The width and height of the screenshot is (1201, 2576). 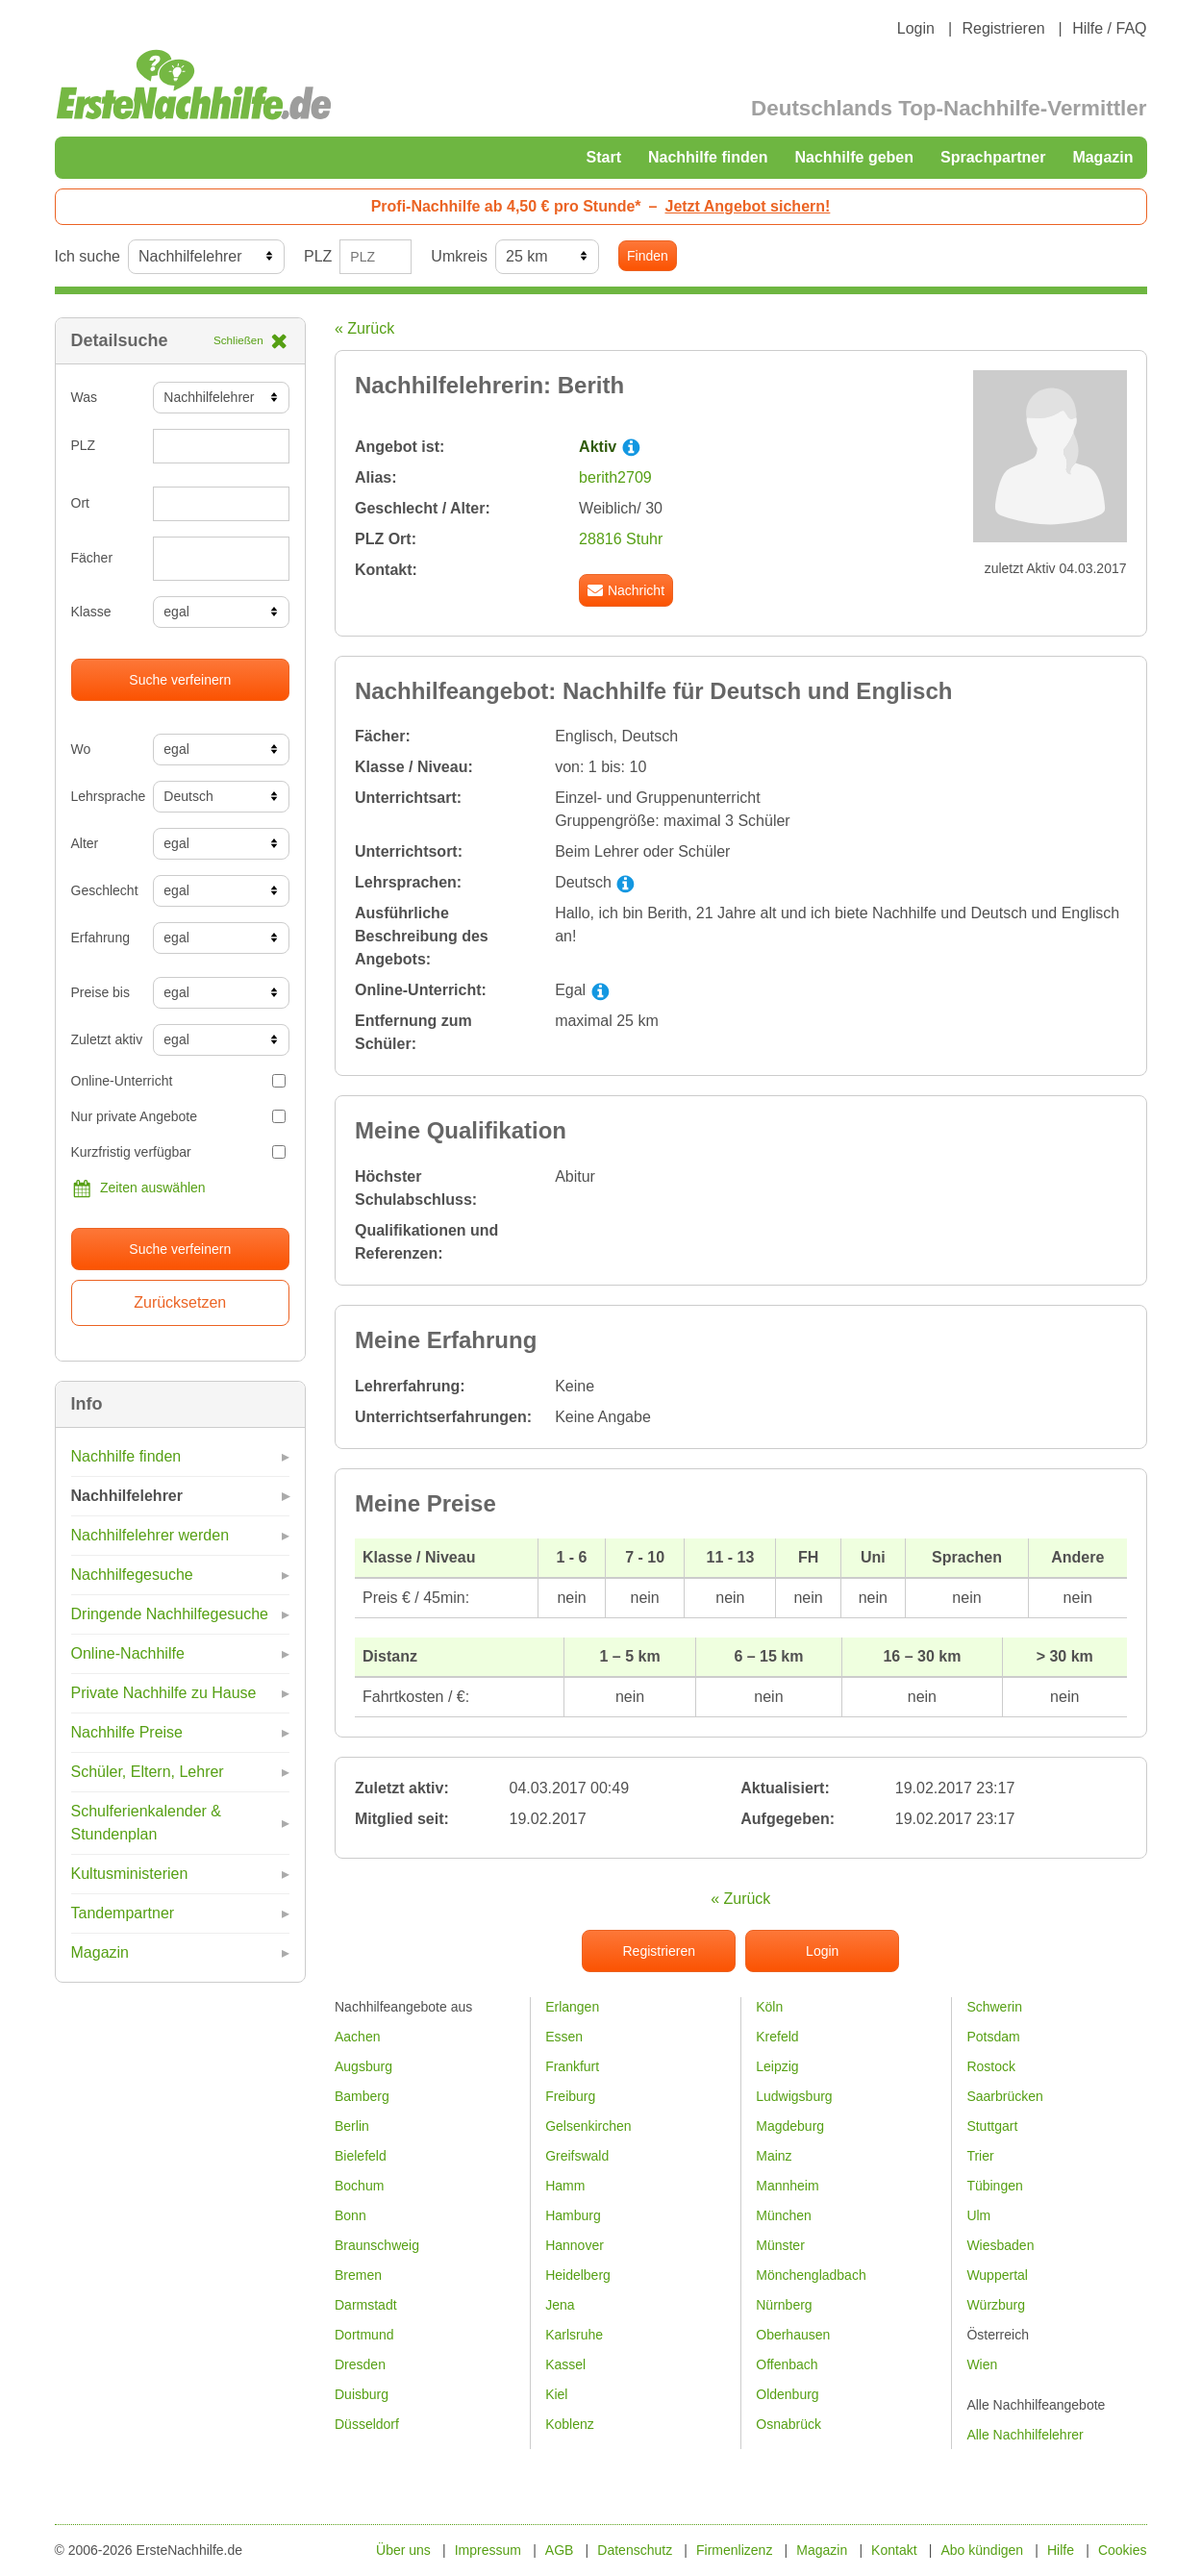 What do you see at coordinates (780, 2245) in the screenshot?
I see `Münster` at bounding box center [780, 2245].